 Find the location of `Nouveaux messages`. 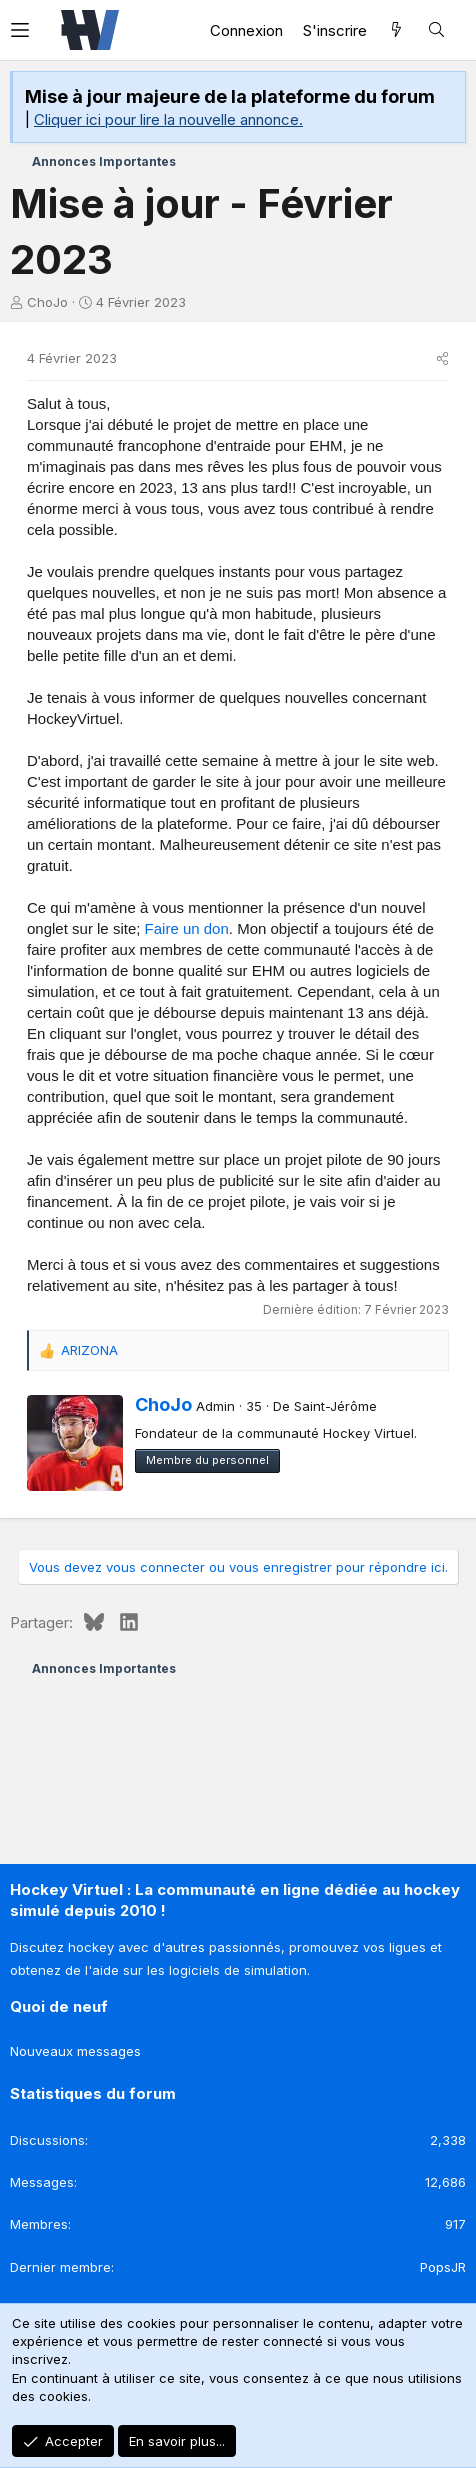

Nouveaux messages is located at coordinates (75, 2051).